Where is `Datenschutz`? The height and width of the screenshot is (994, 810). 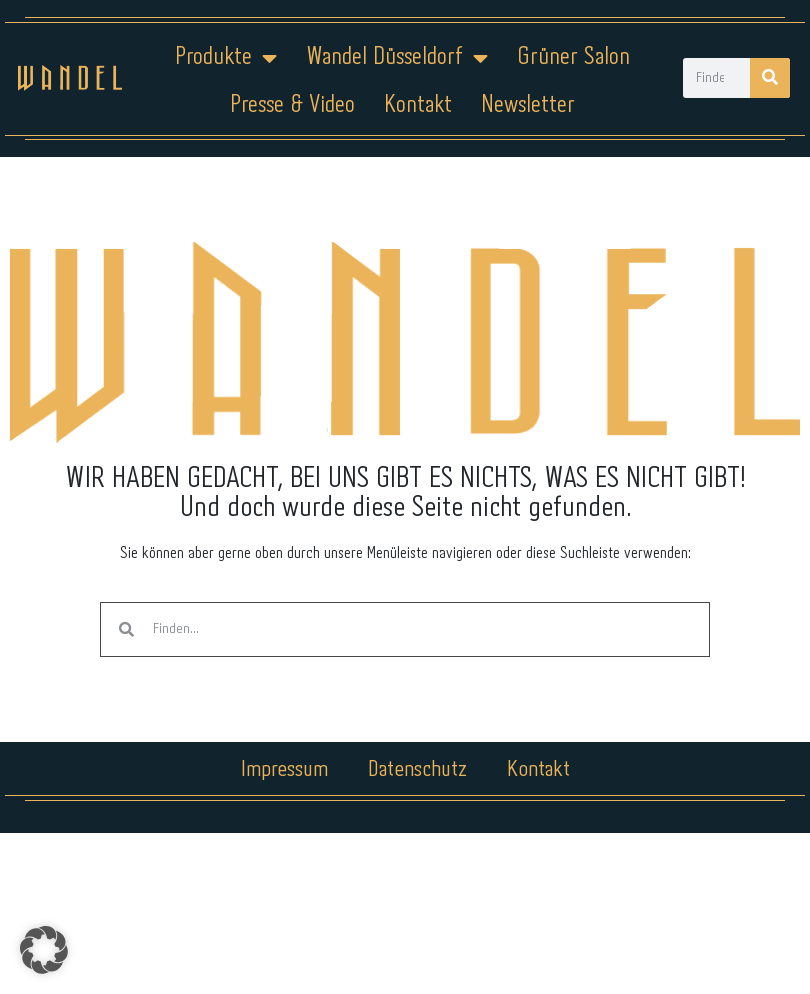 Datenschutz is located at coordinates (417, 770).